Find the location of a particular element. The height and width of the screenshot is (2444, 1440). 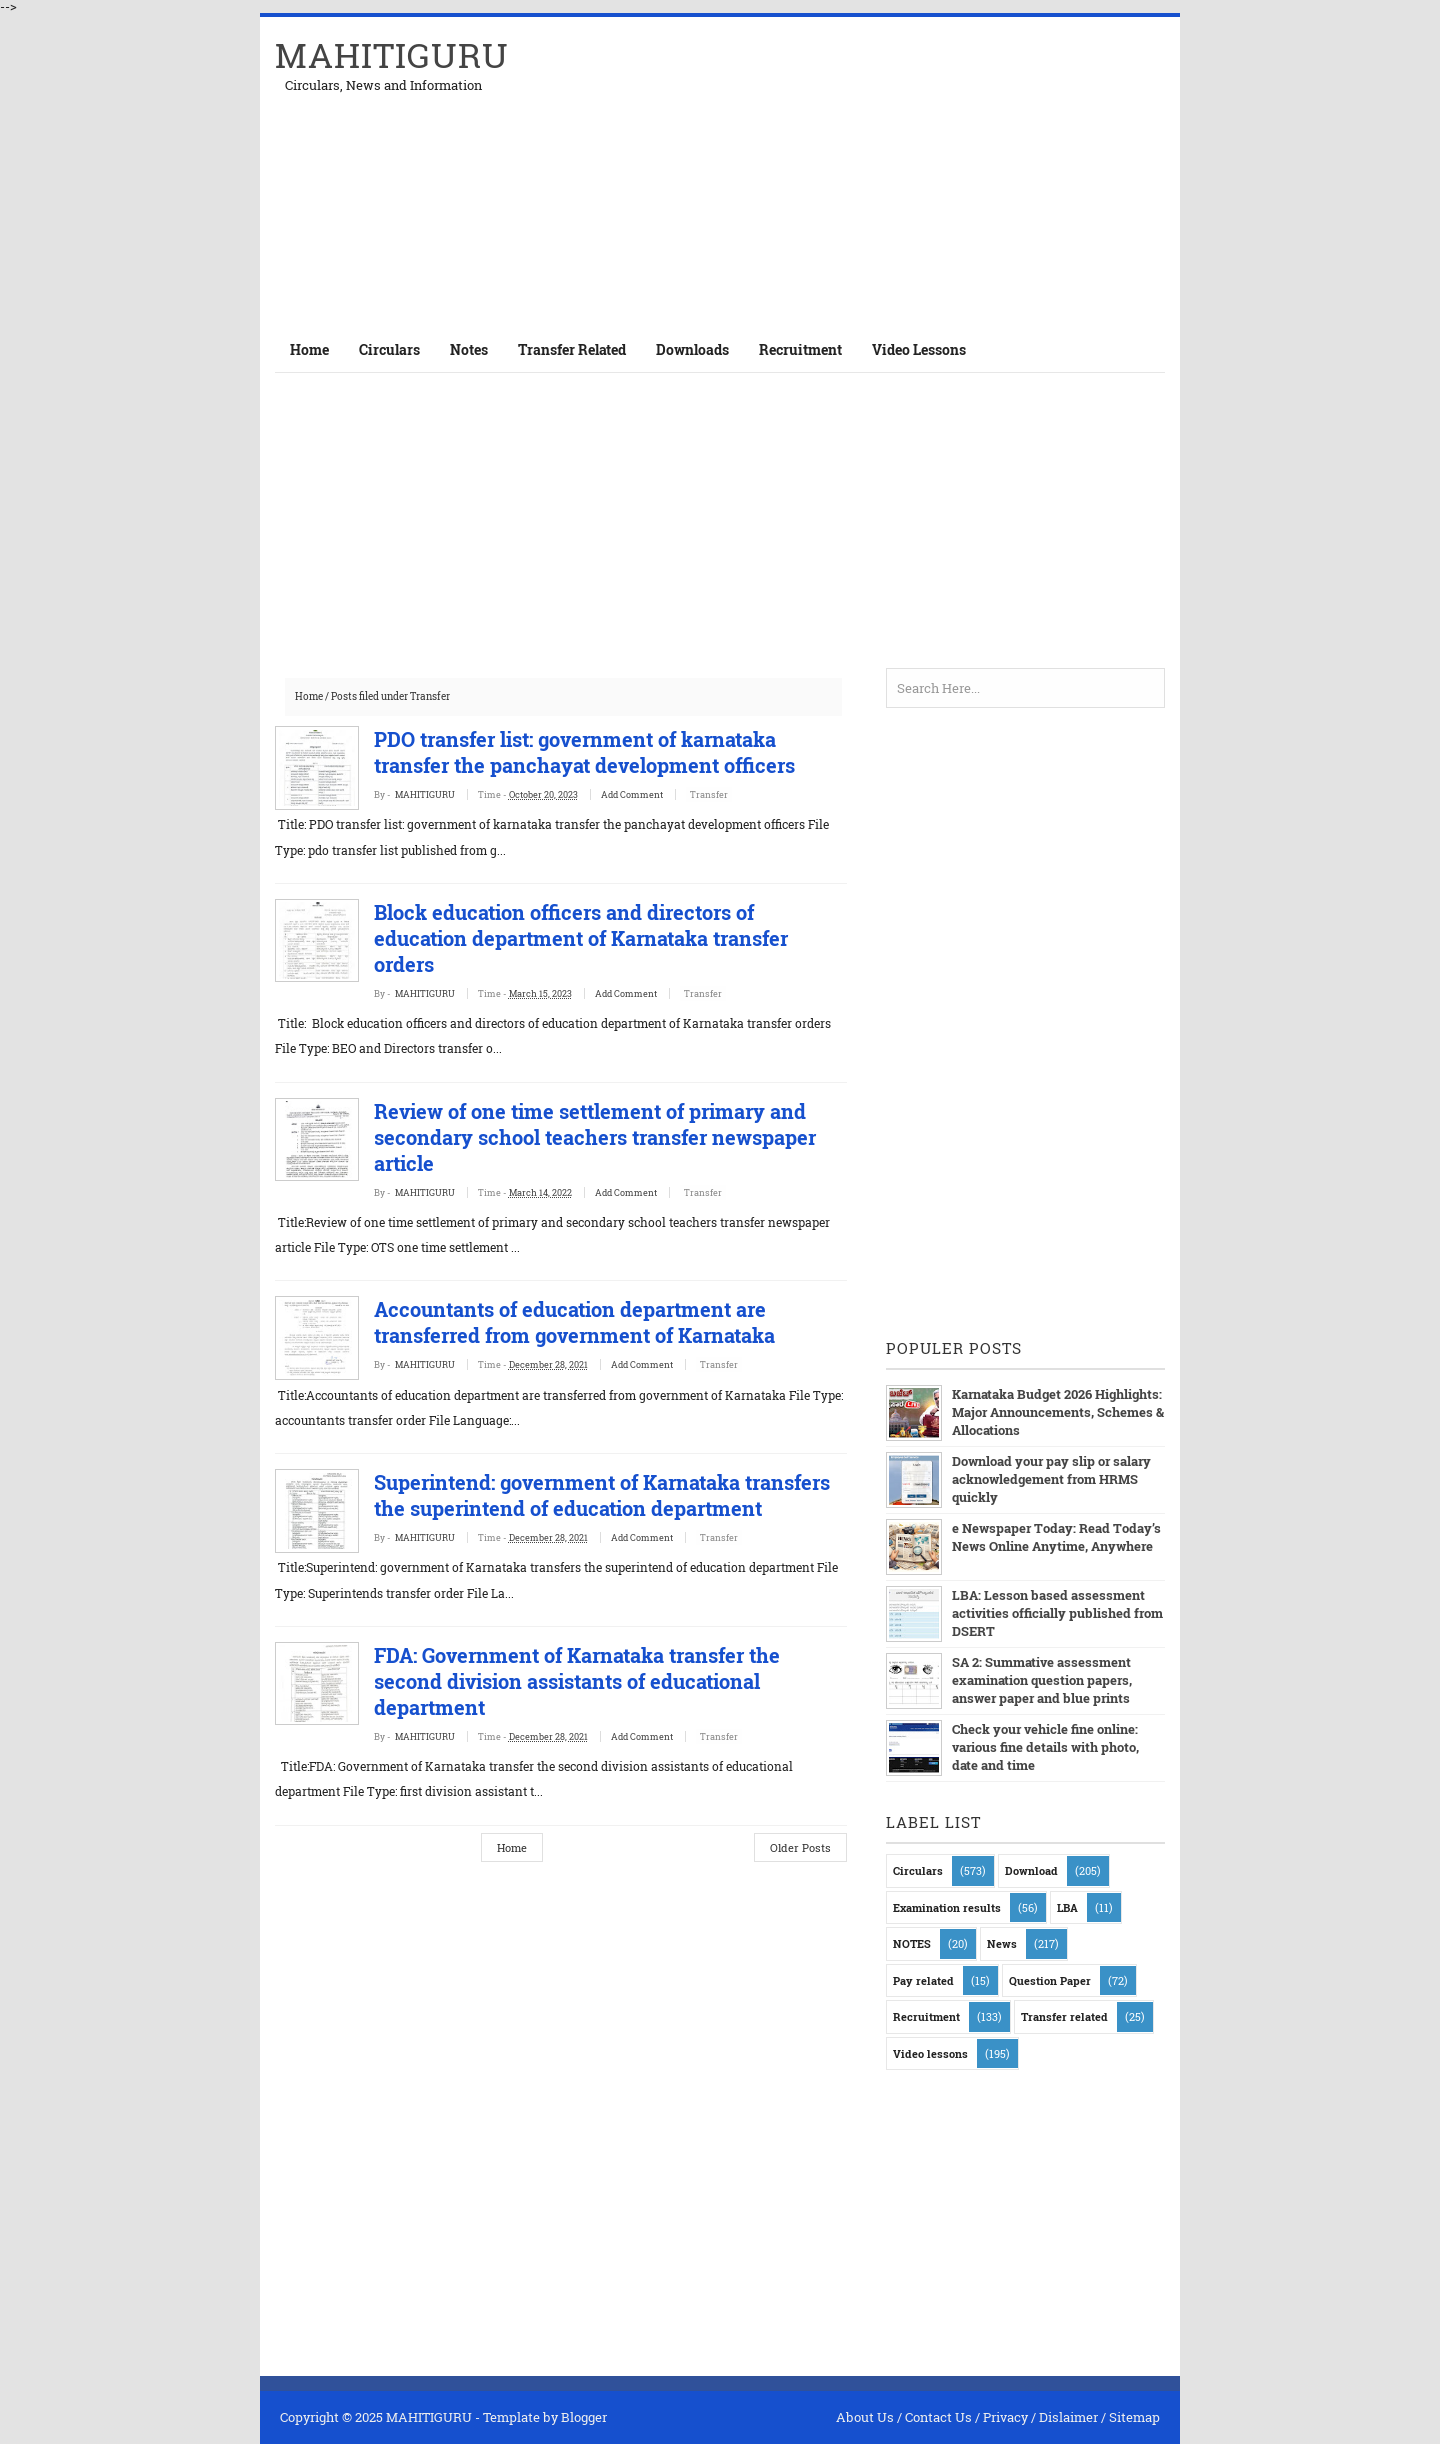

News is located at coordinates (1002, 1943).